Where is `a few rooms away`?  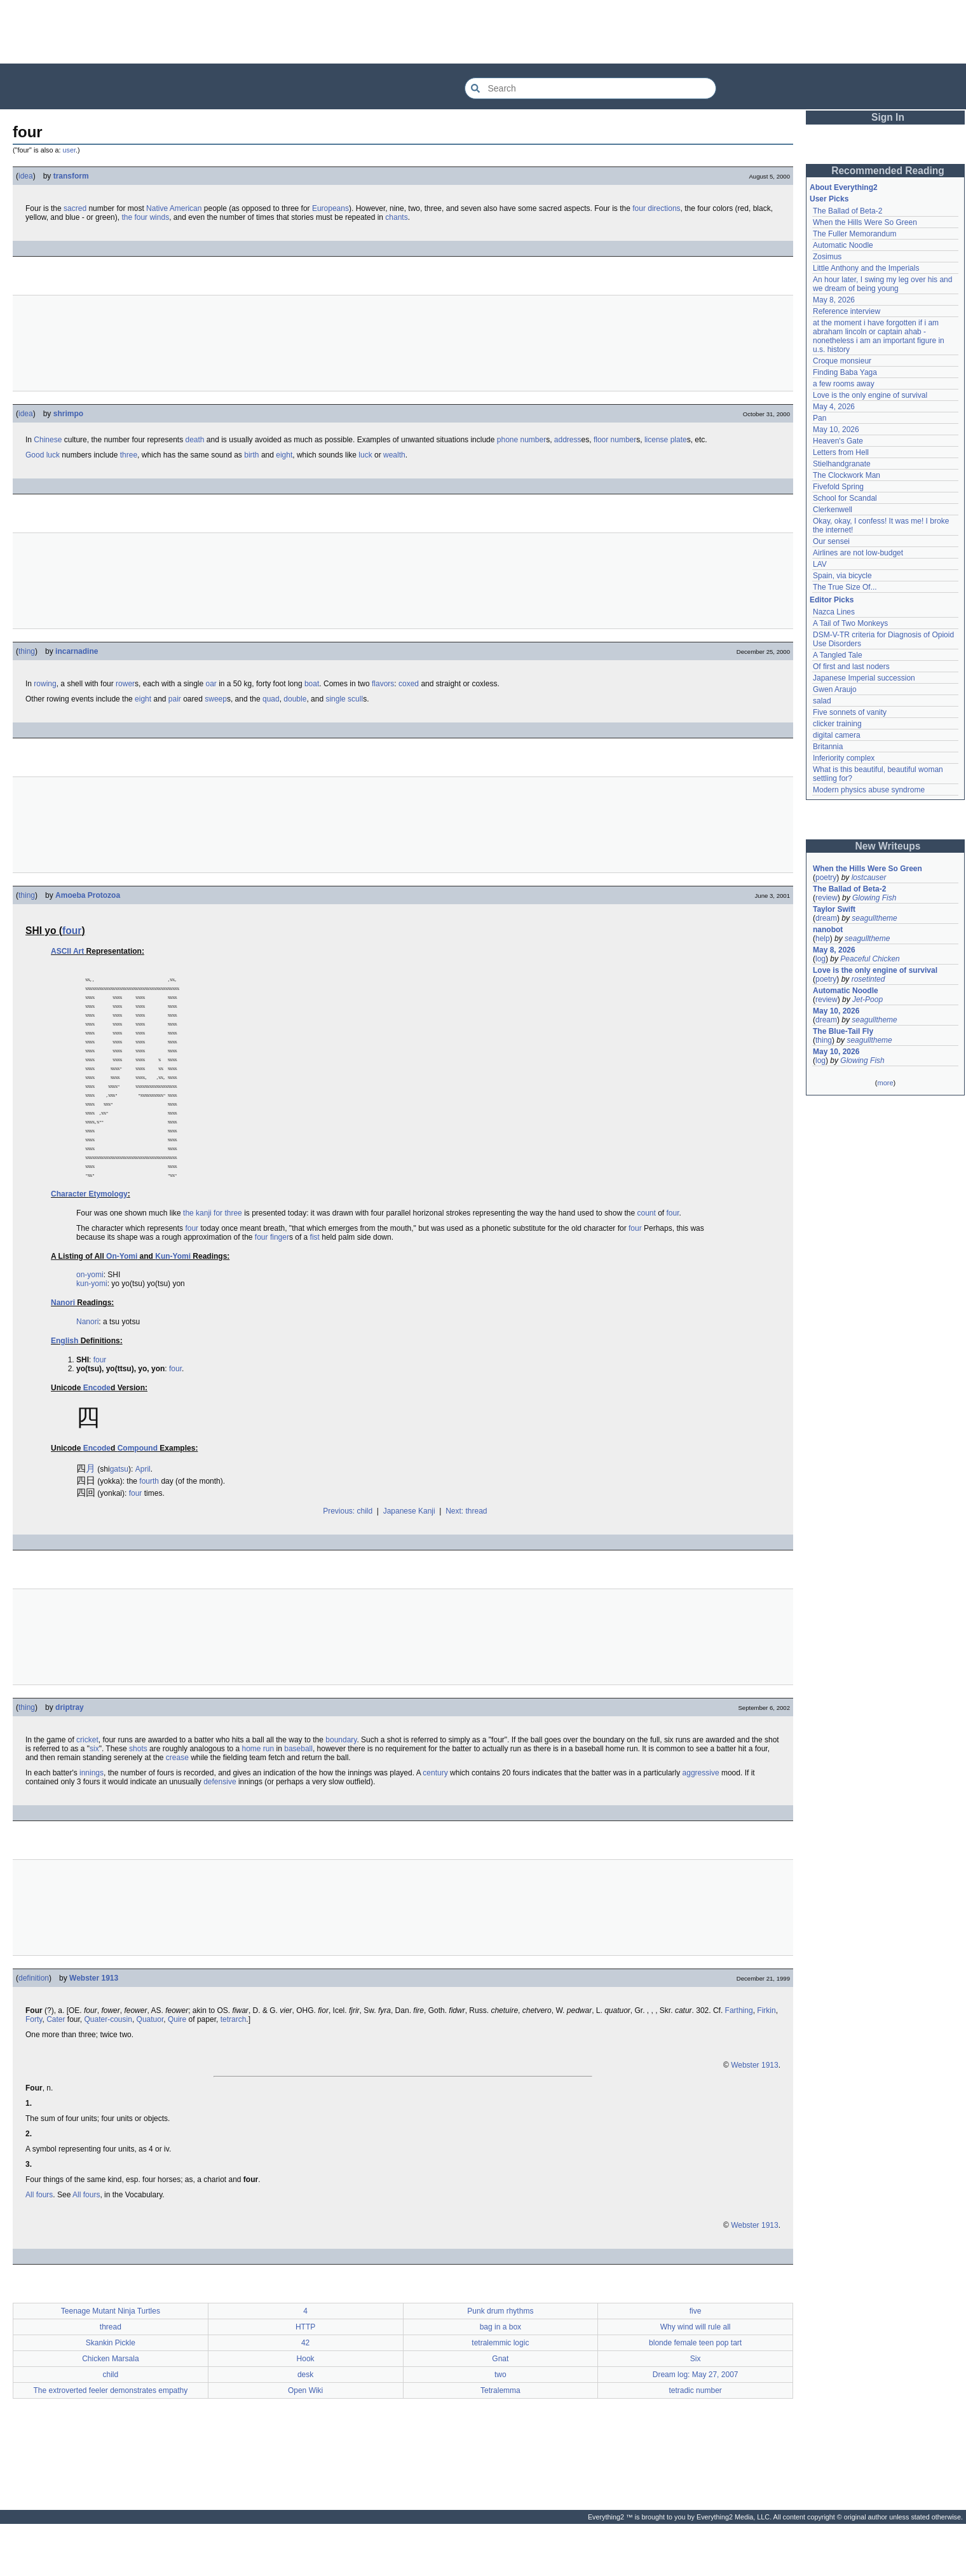 a few rooms away is located at coordinates (843, 383).